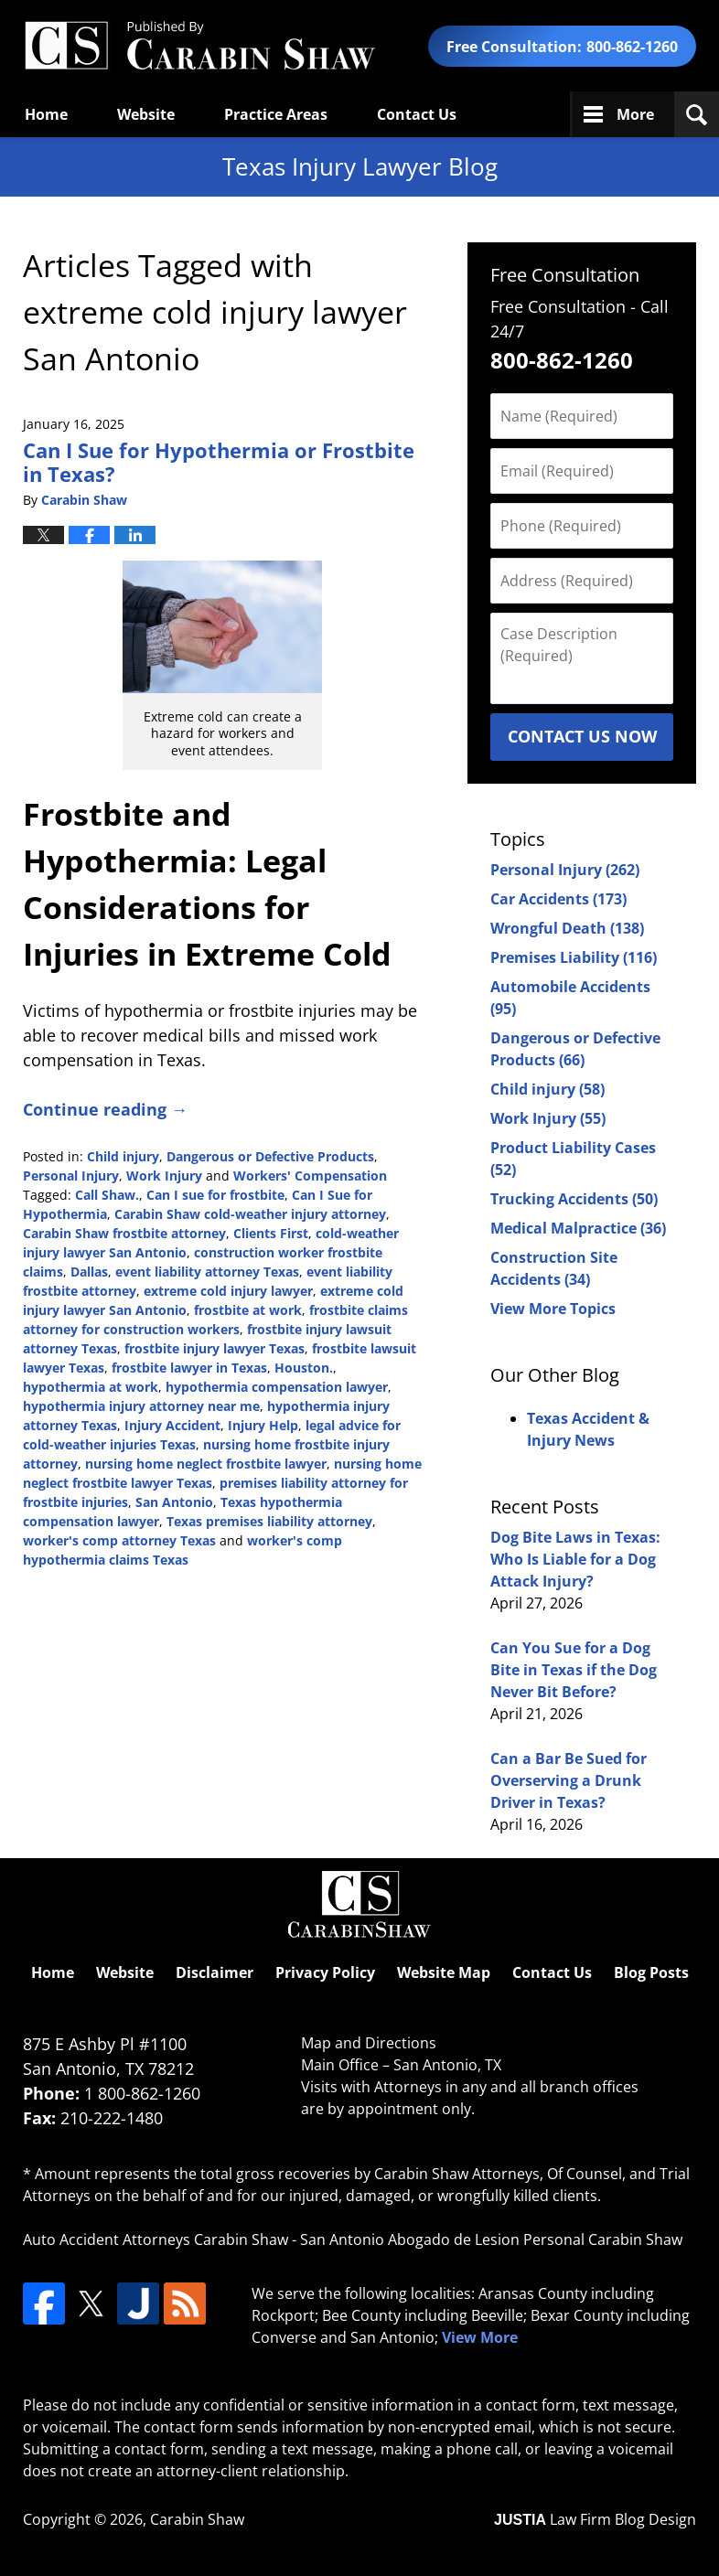 The image size is (719, 2576). Describe the element at coordinates (250, 1214) in the screenshot. I see `Carabin Shaw cold-weather injury attorney` at that location.